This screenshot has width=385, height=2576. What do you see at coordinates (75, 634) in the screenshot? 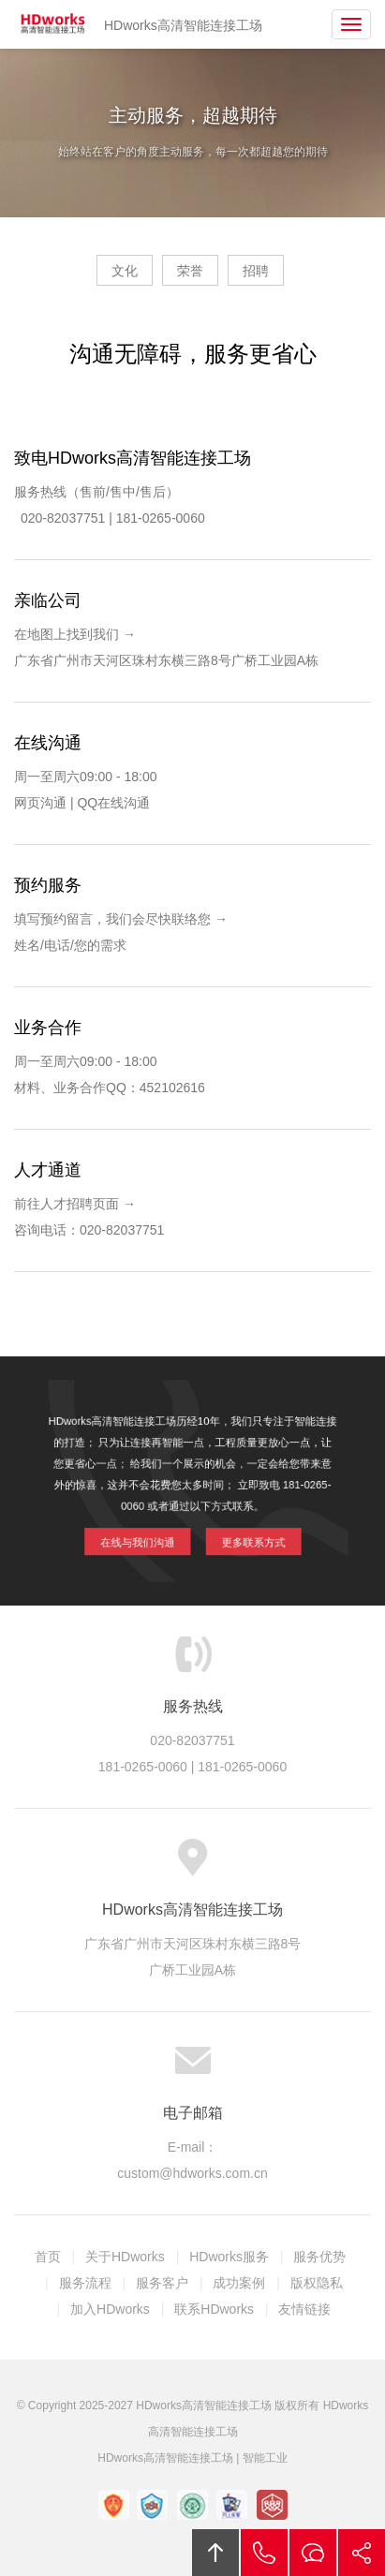
I see `在地图上找到我们 →` at bounding box center [75, 634].